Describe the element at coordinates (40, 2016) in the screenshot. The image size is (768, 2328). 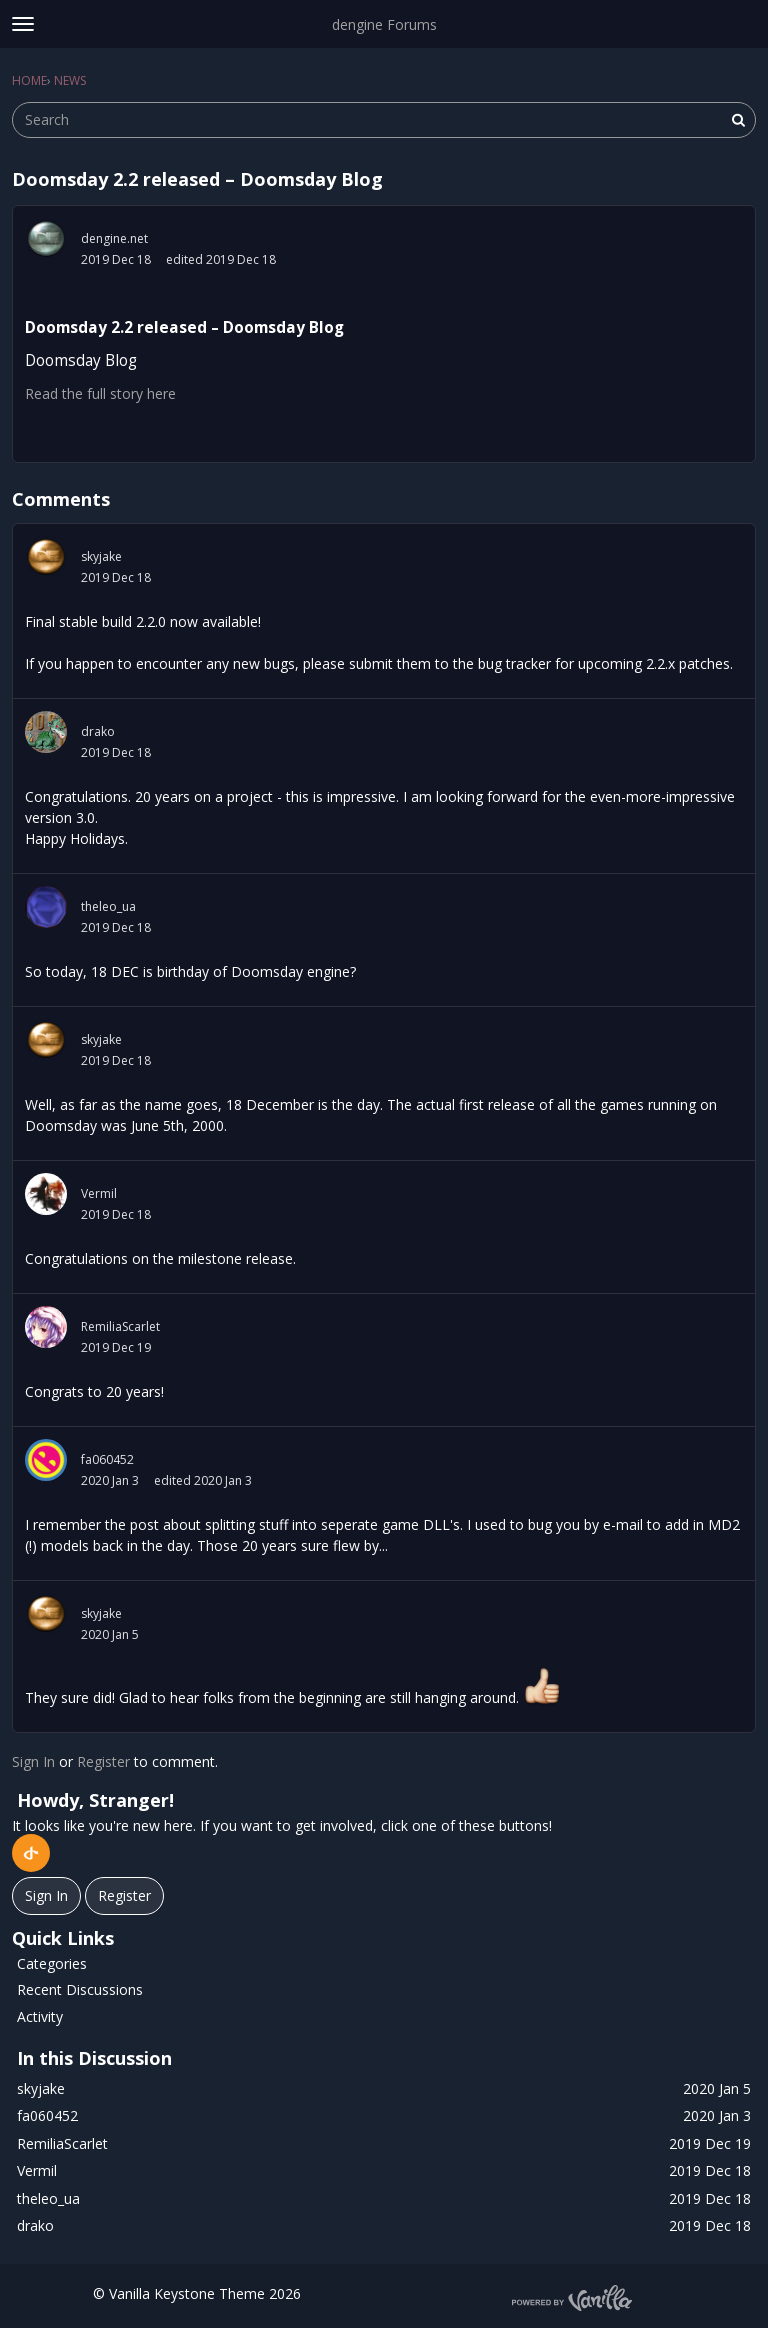
I see `Activity` at that location.